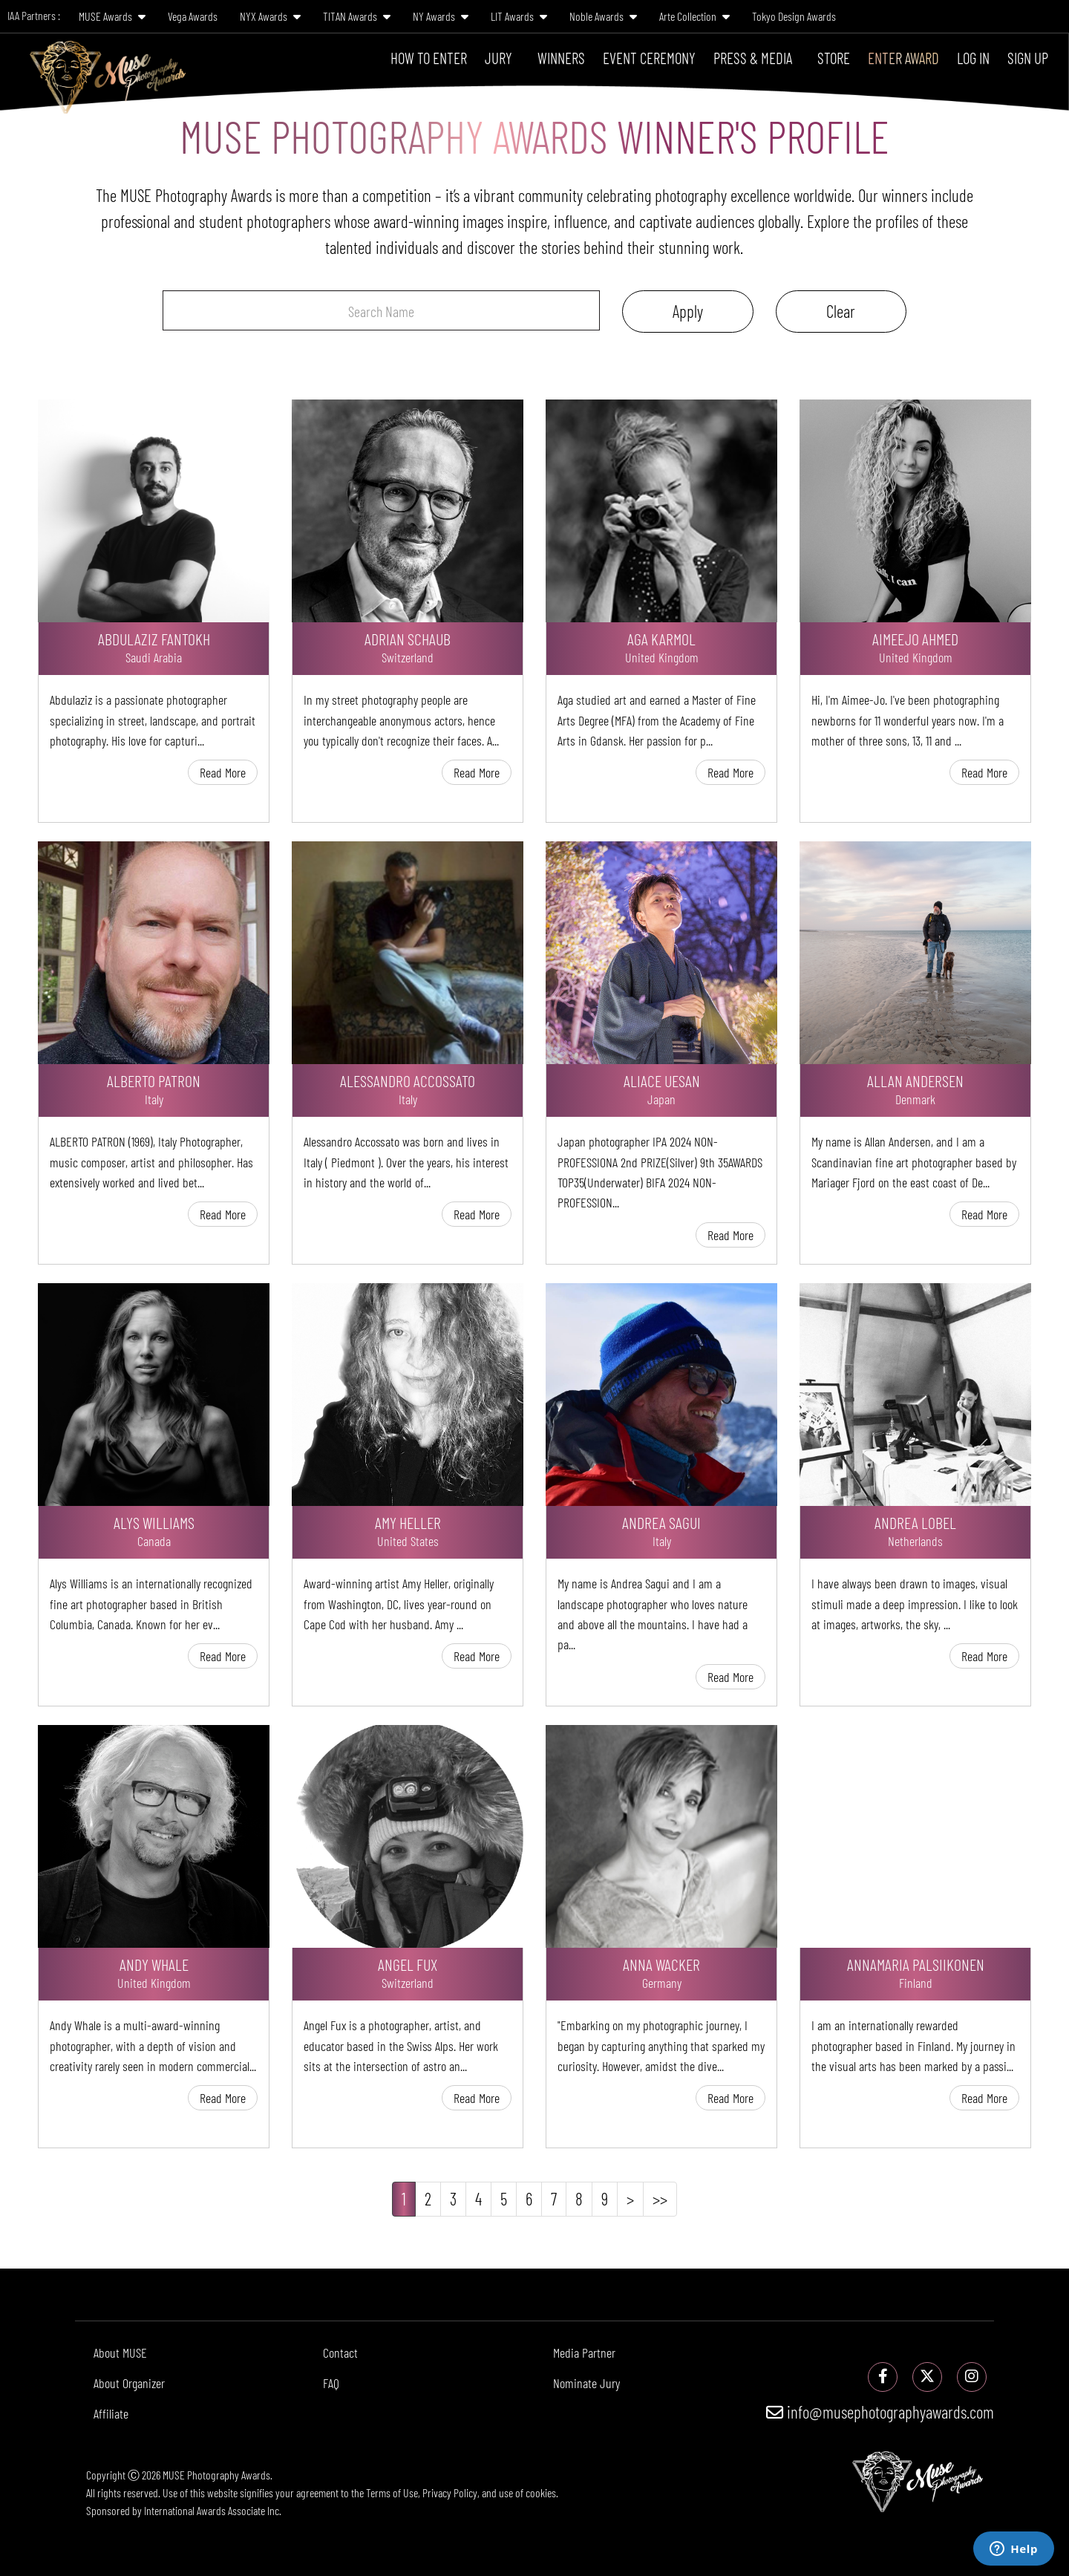 The image size is (1069, 2576). What do you see at coordinates (915, 1522) in the screenshot?
I see `Andrea Lobel` at bounding box center [915, 1522].